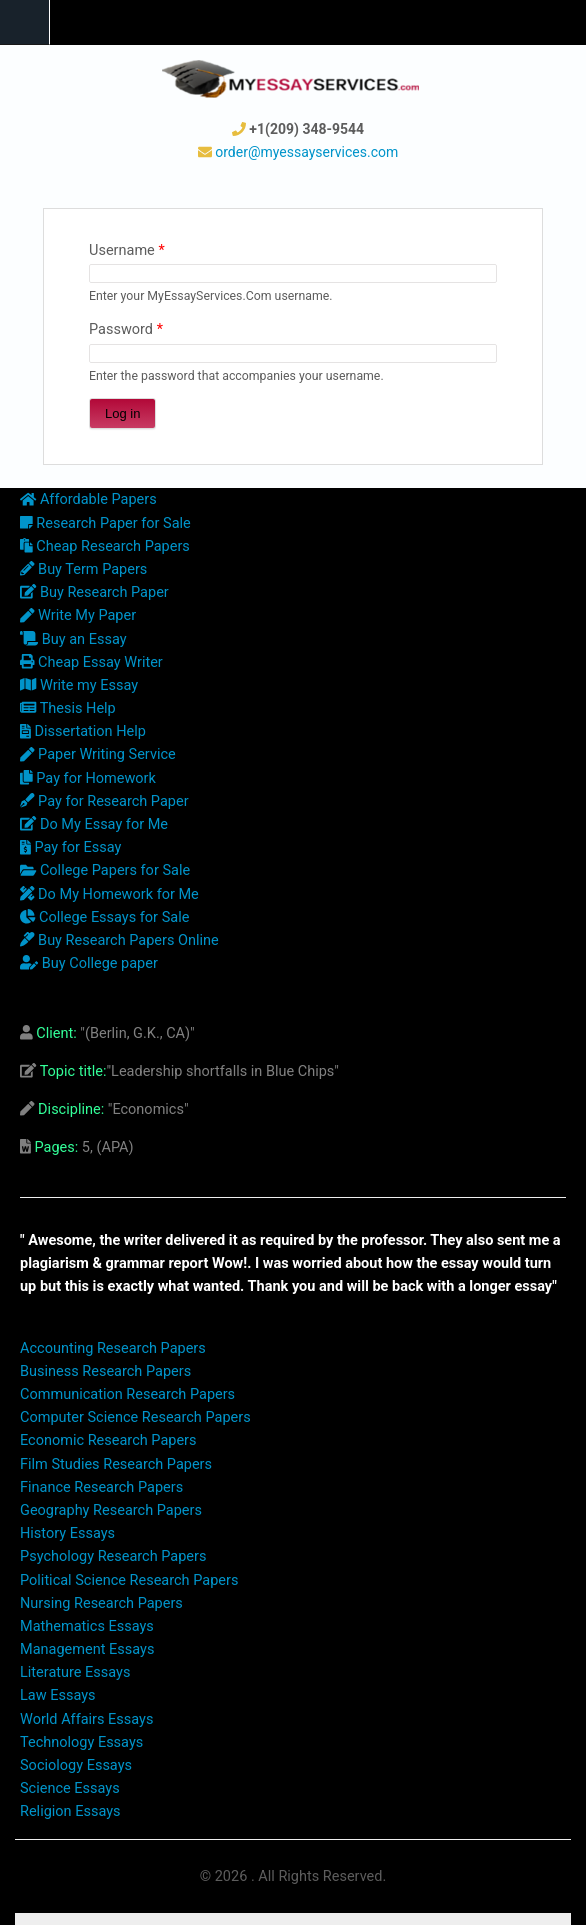  What do you see at coordinates (79, 685) in the screenshot?
I see `Write my Essay` at bounding box center [79, 685].